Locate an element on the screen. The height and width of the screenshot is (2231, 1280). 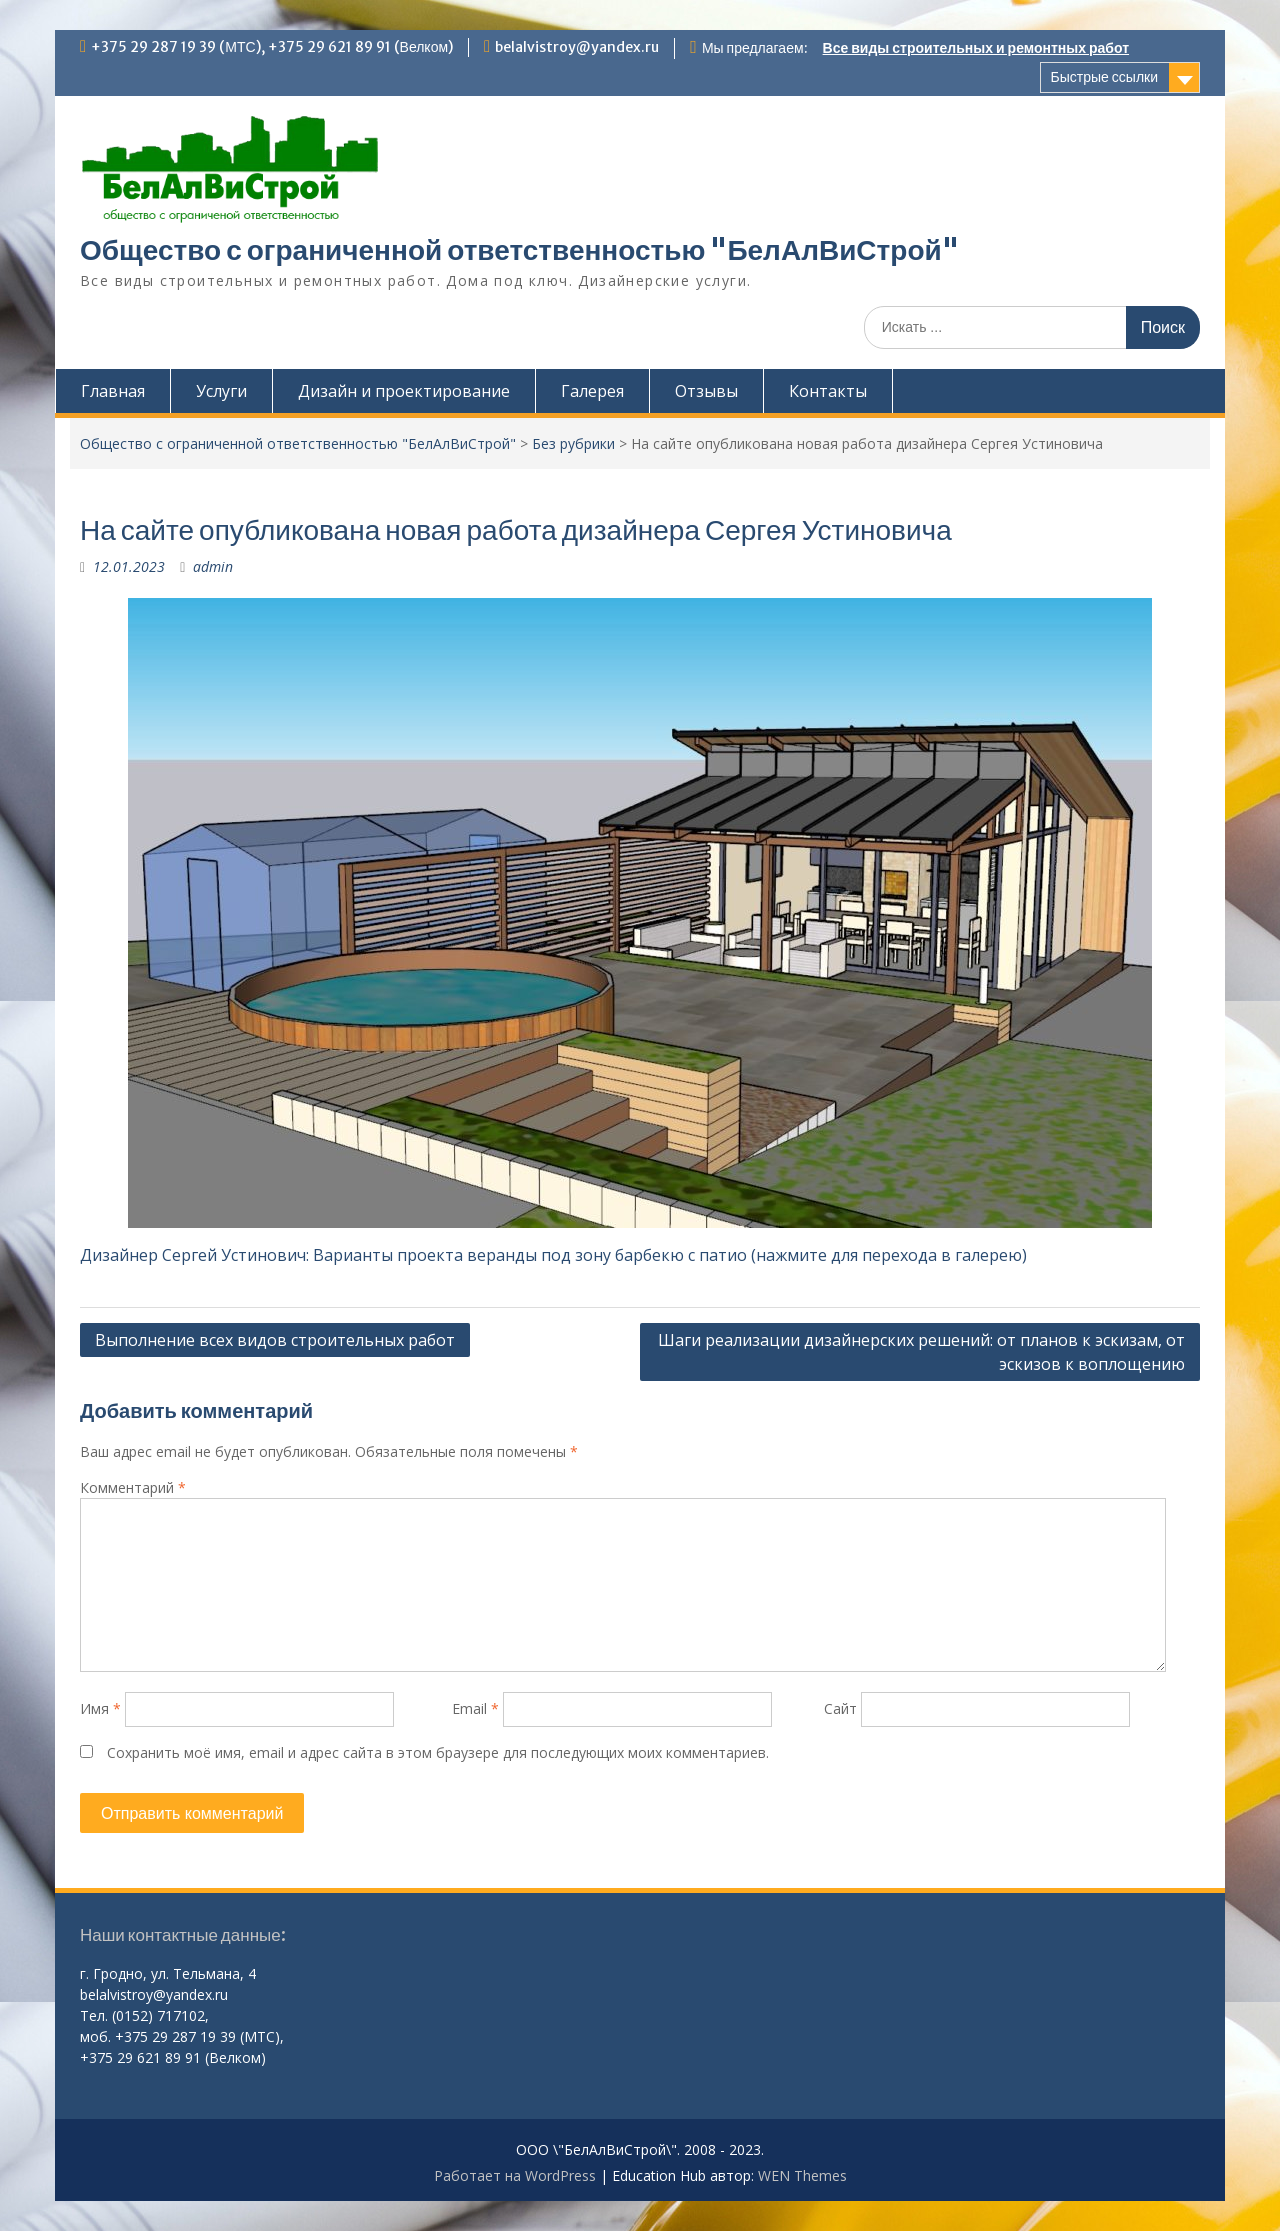
Шаги реализации дизайнерских решений: от планов к эскизам, от эскизов к воплощению is located at coordinates (921, 1352).